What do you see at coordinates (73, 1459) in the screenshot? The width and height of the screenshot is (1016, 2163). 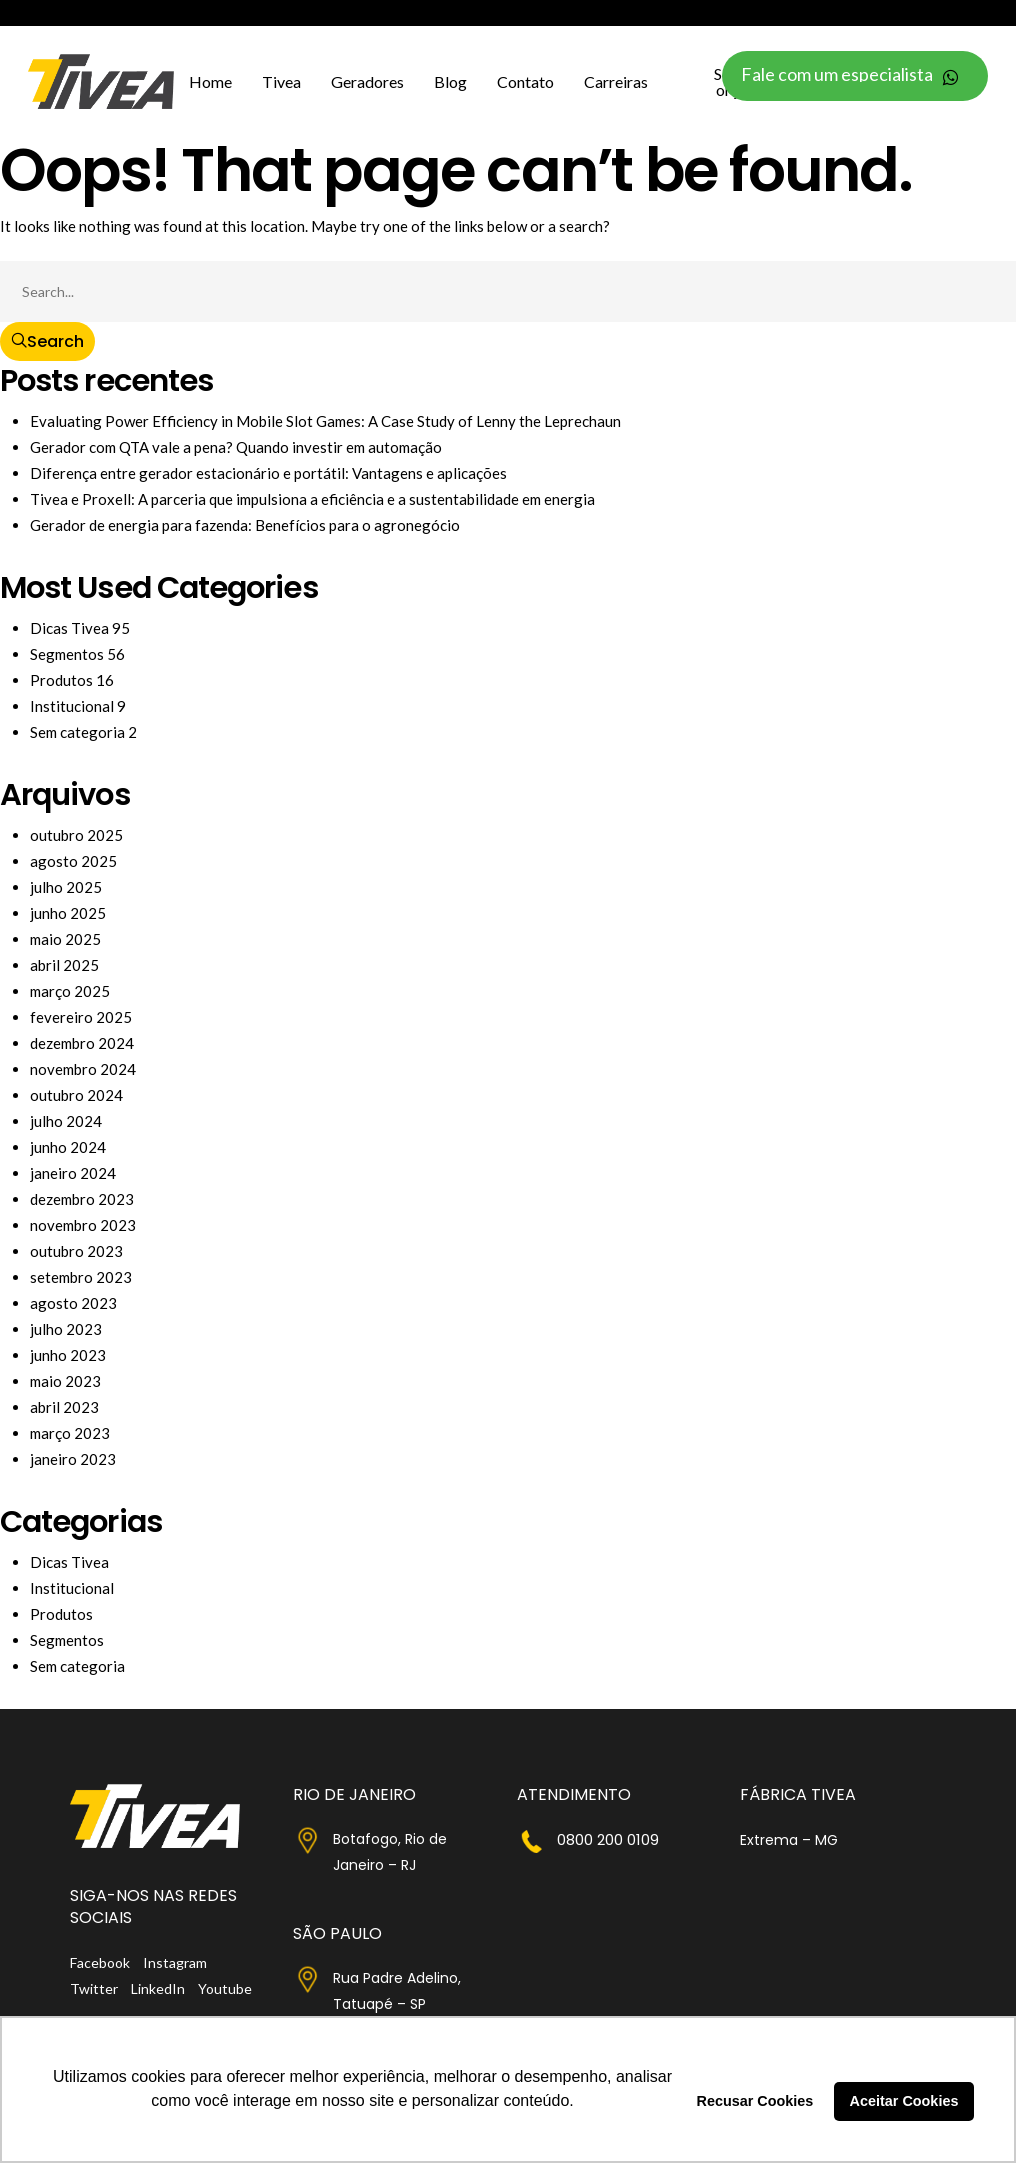 I see `janeiro 2023` at bounding box center [73, 1459].